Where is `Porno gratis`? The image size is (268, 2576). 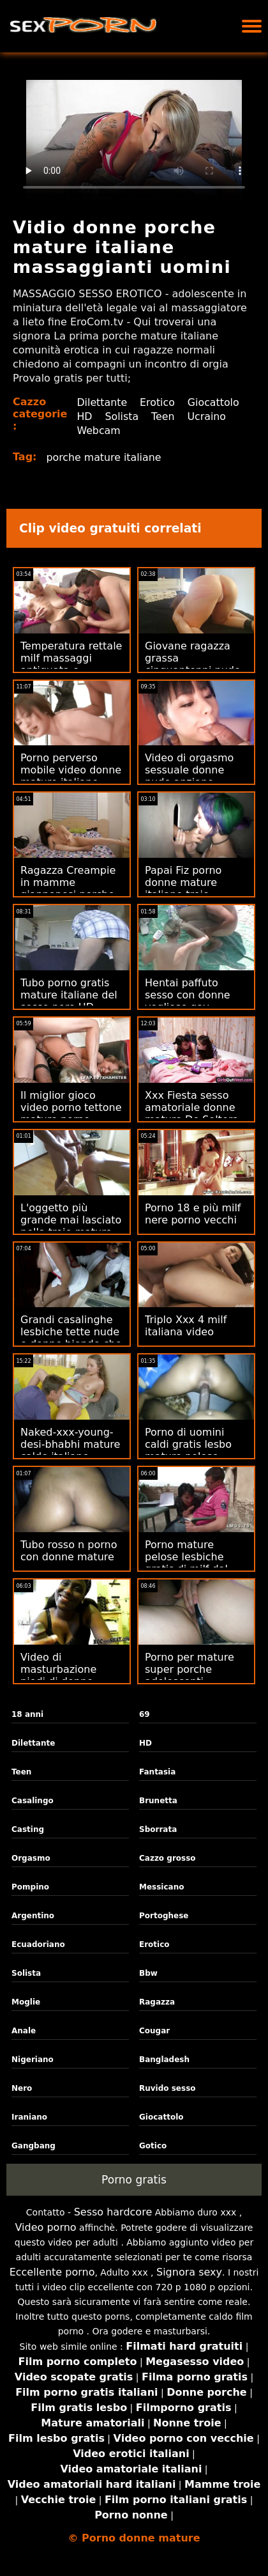
Porno gratis is located at coordinates (134, 2179).